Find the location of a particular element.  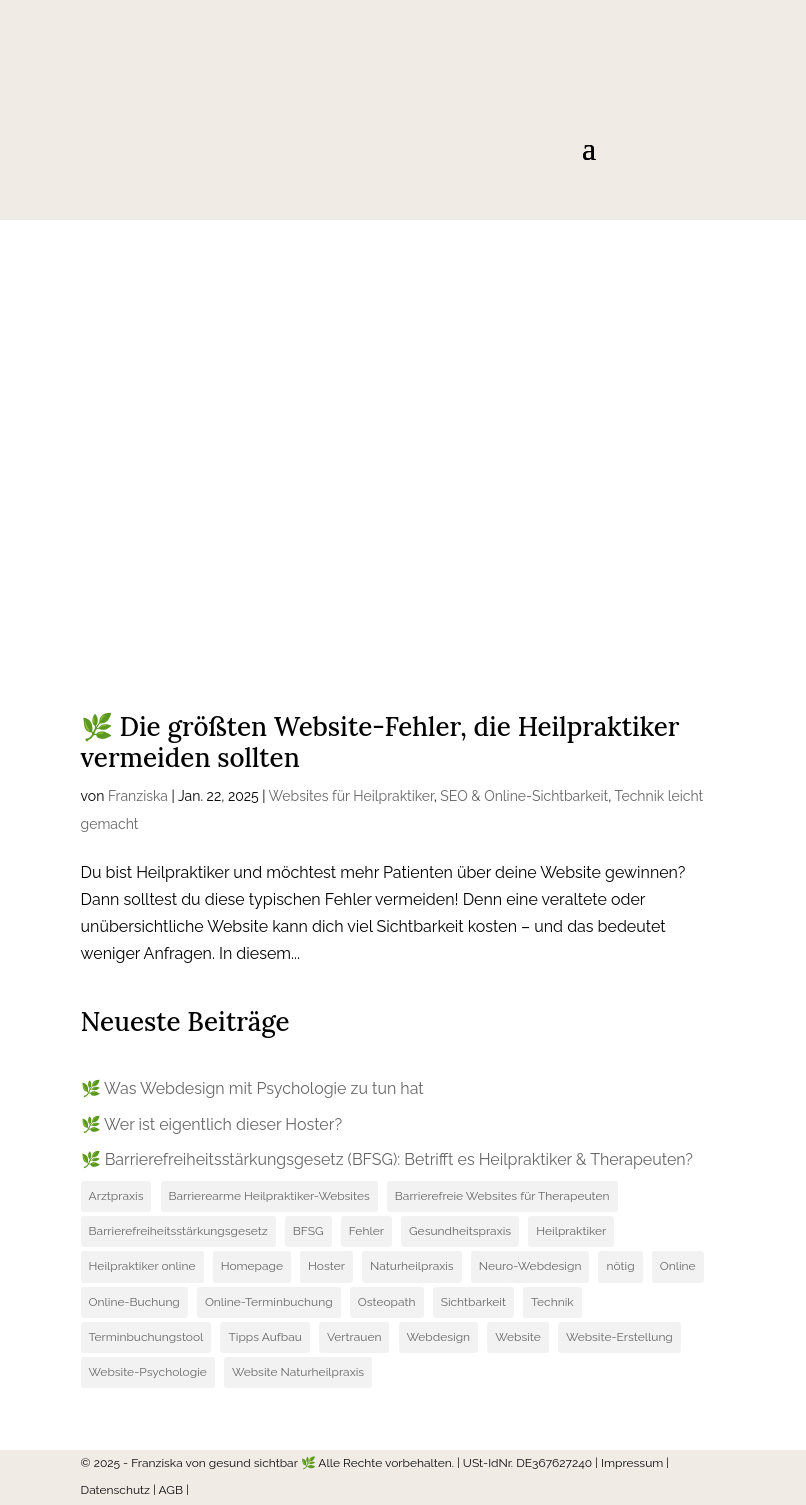

Heilpraktiker online [Heilpraktiker online (1 Eintrag)] is located at coordinates (142, 1266).